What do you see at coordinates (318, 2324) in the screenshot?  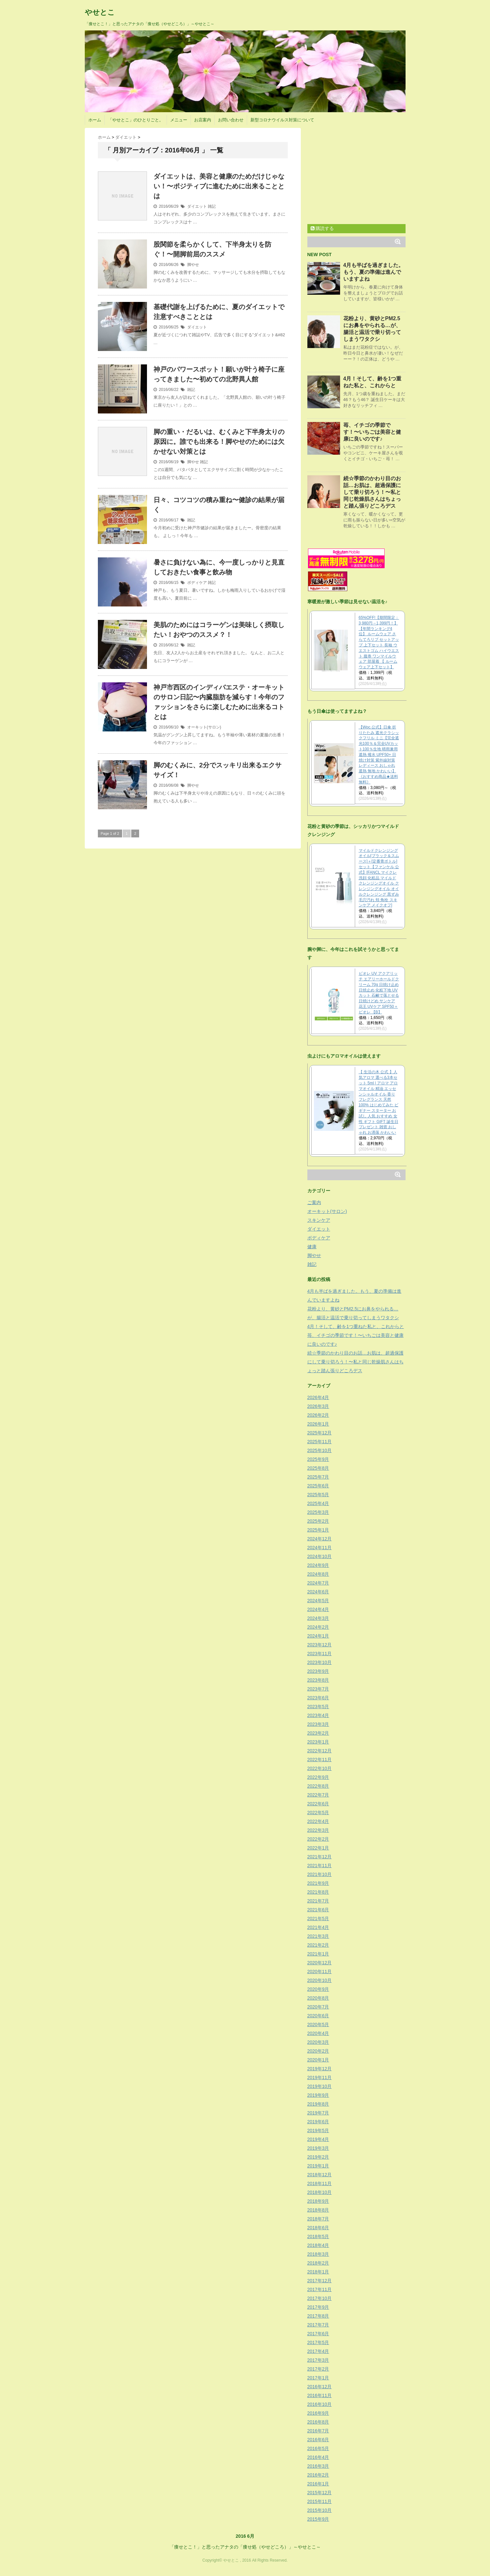 I see `2017年7月` at bounding box center [318, 2324].